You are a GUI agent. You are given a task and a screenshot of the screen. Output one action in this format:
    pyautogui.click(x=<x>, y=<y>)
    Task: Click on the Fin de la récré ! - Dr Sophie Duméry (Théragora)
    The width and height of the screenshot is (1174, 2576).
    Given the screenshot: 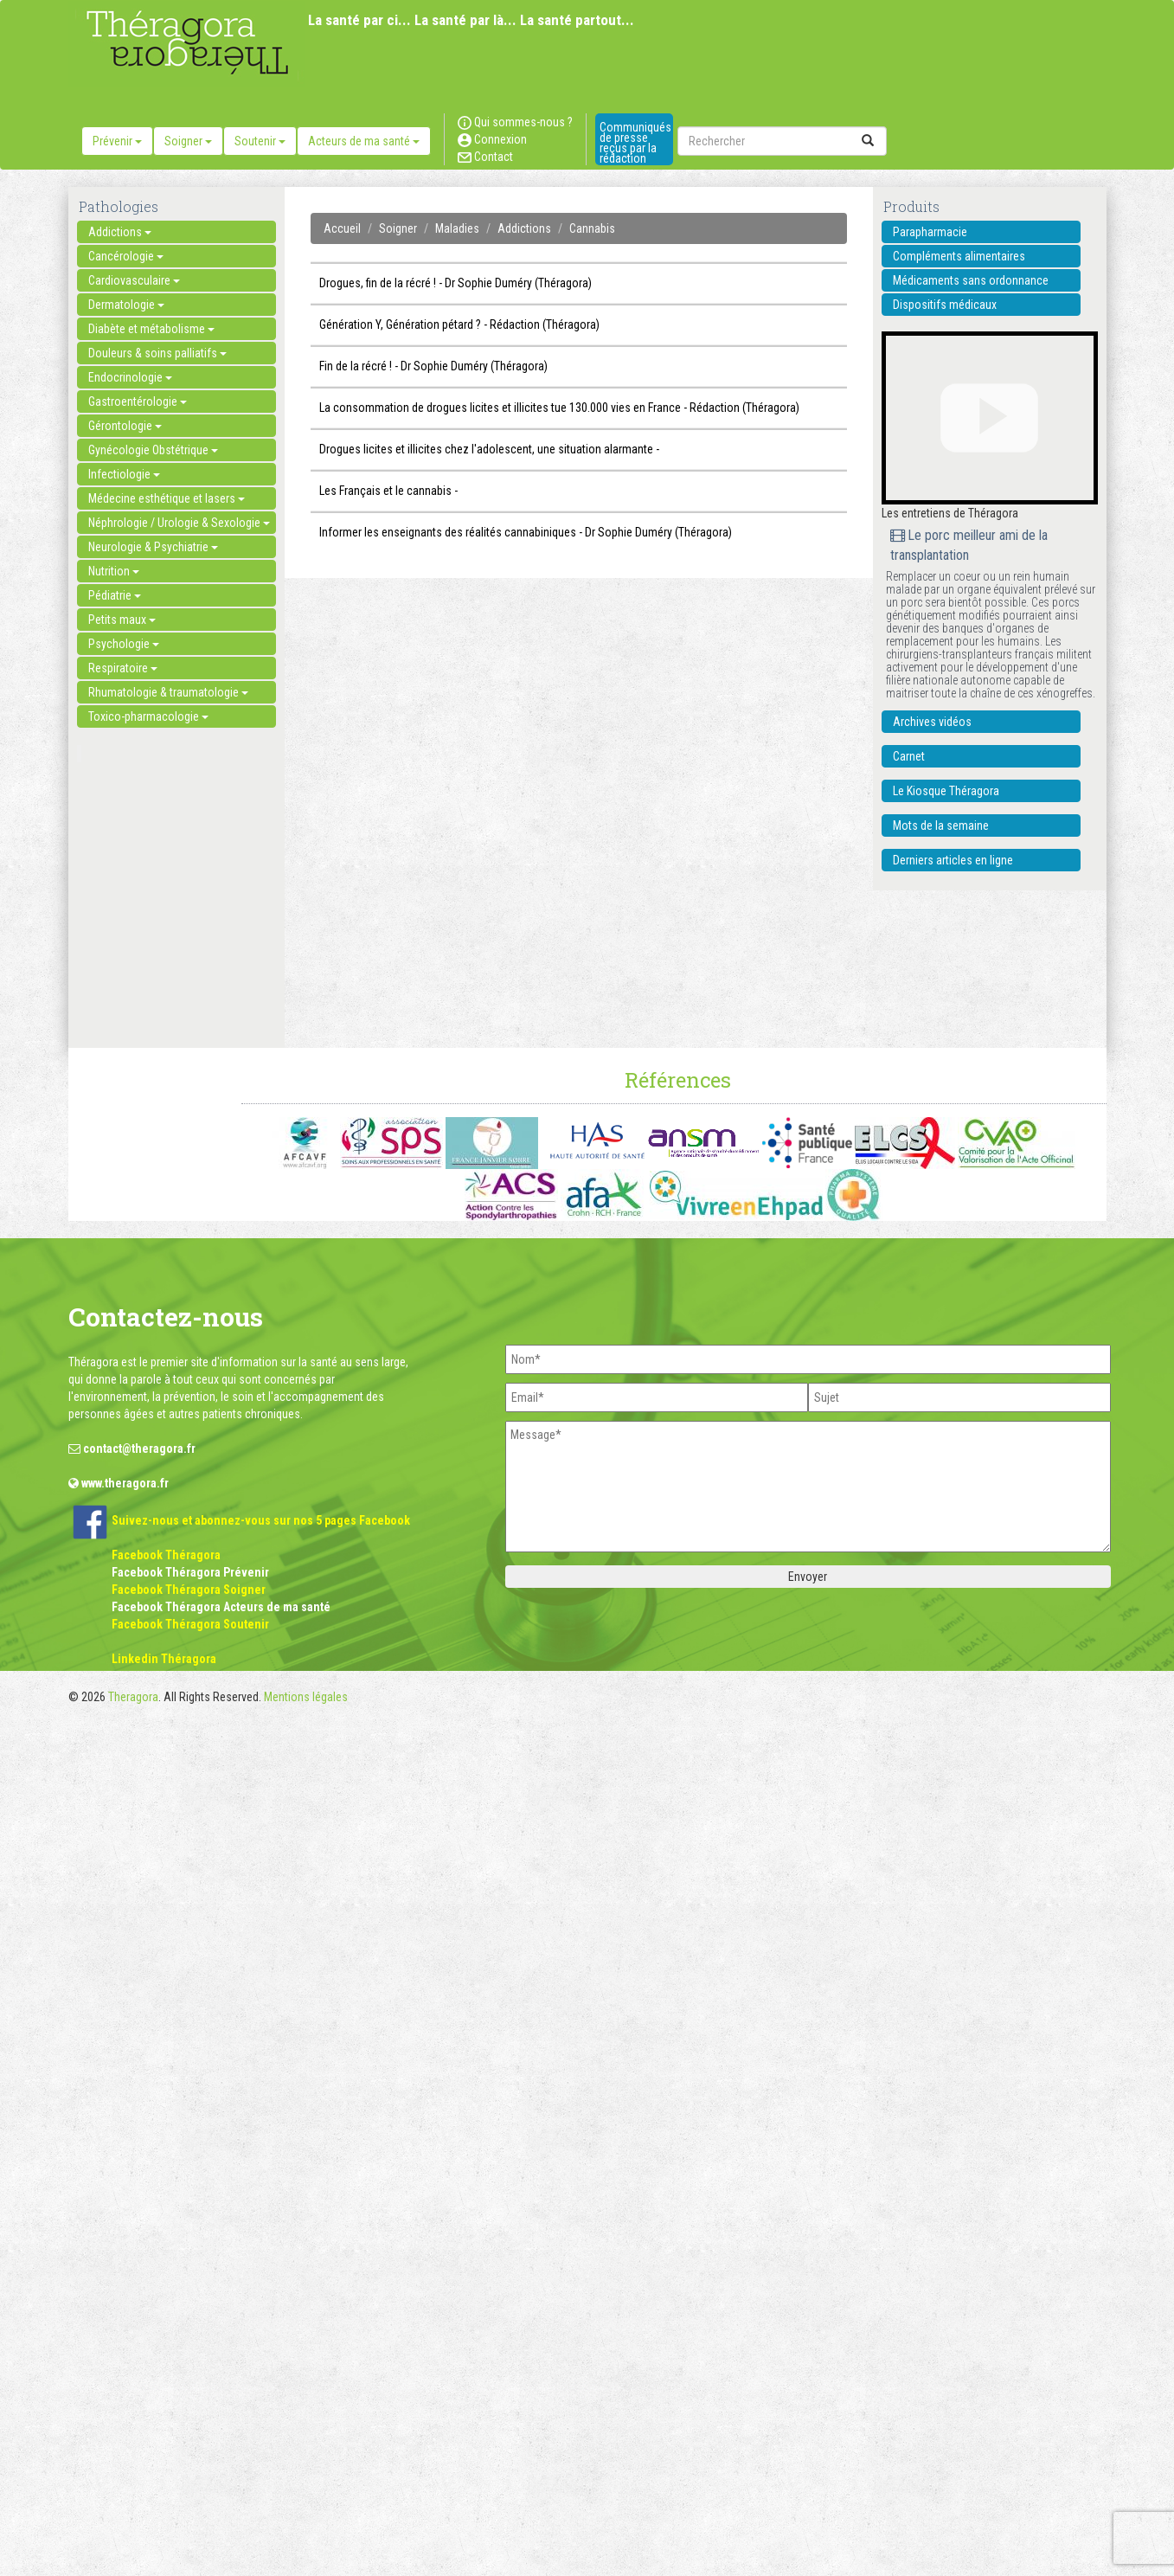 What is the action you would take?
    pyautogui.click(x=433, y=366)
    